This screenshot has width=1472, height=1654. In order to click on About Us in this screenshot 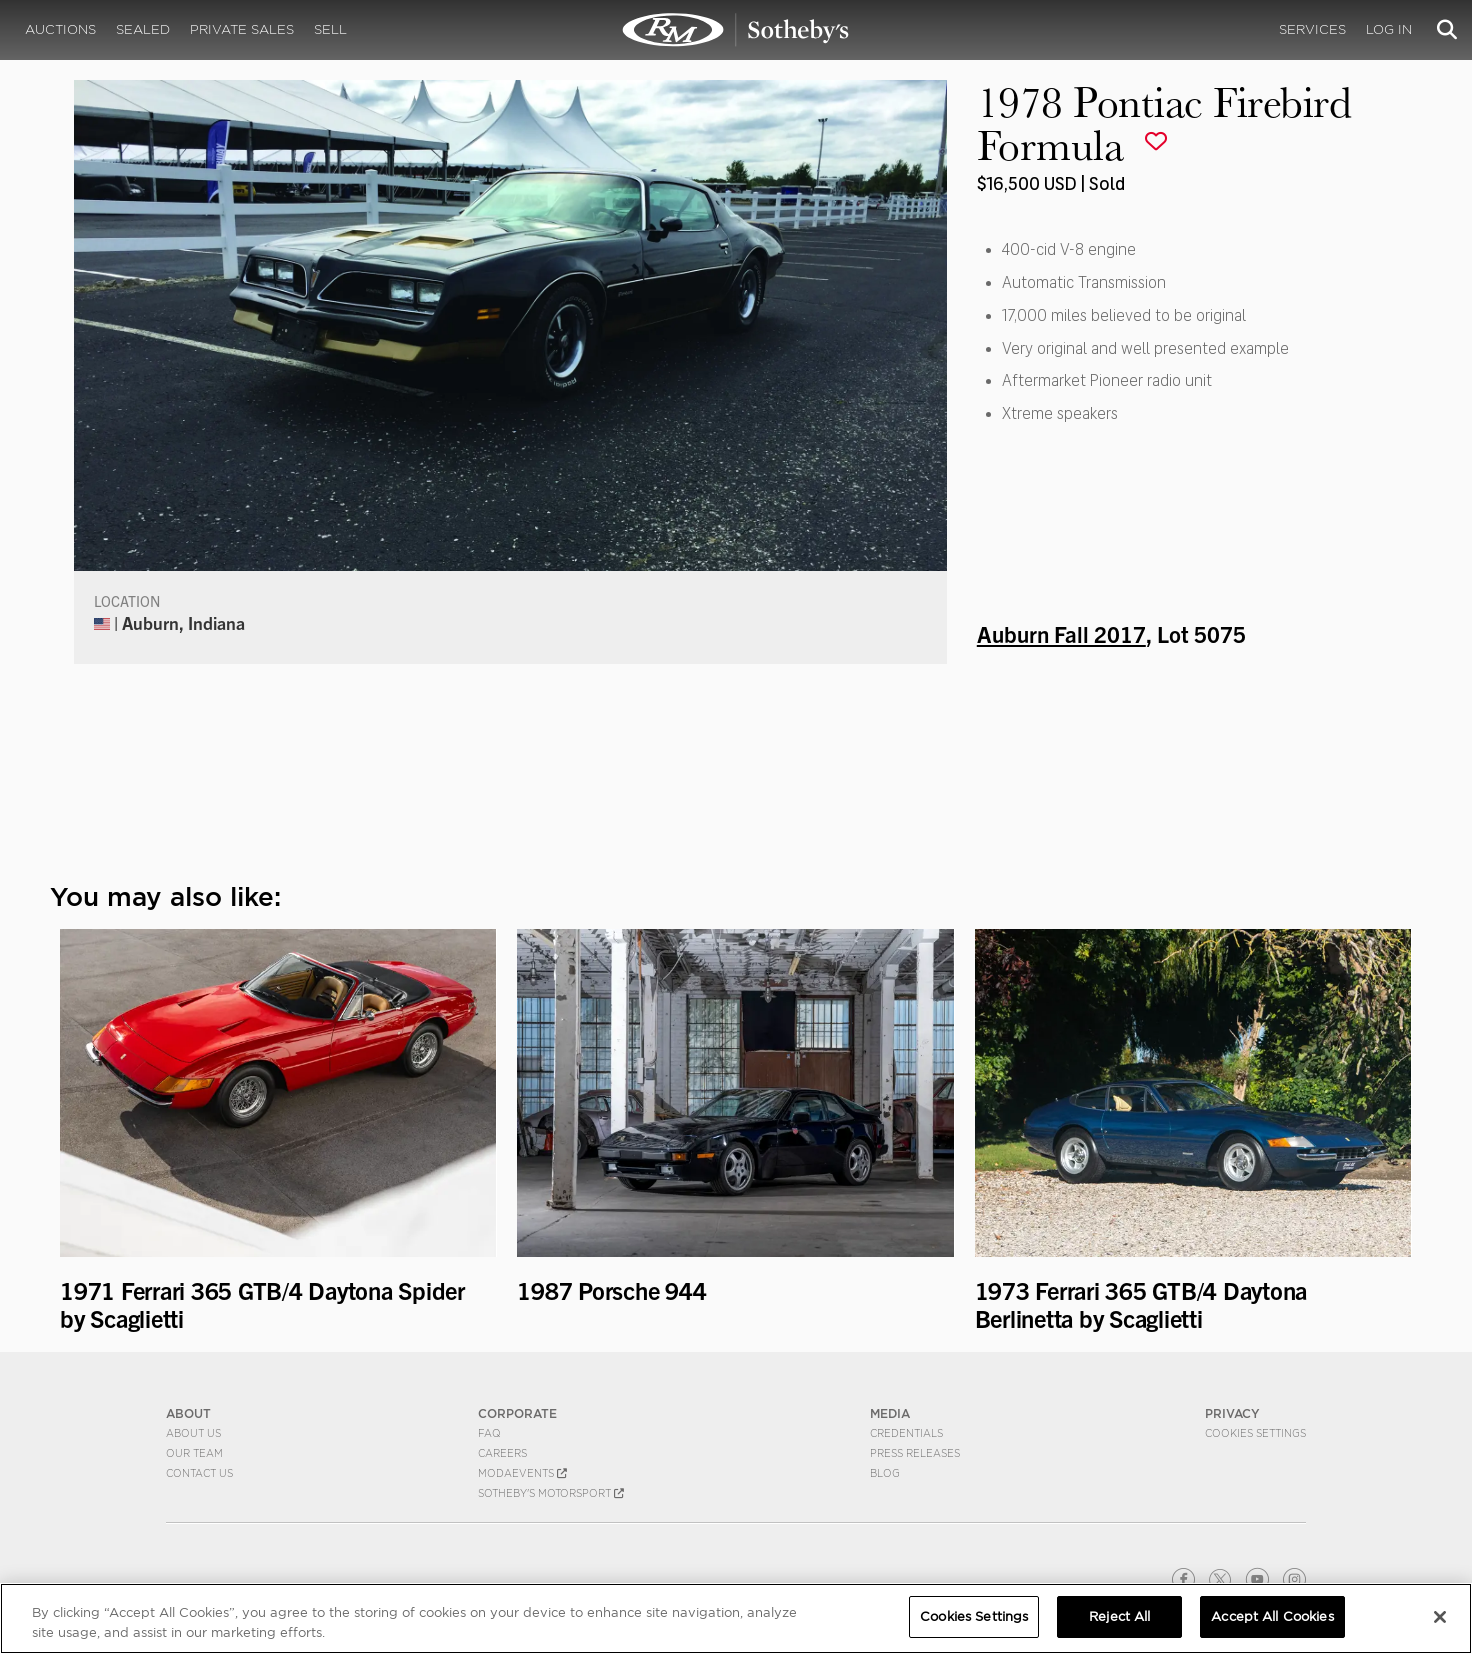, I will do `click(193, 1433)`.